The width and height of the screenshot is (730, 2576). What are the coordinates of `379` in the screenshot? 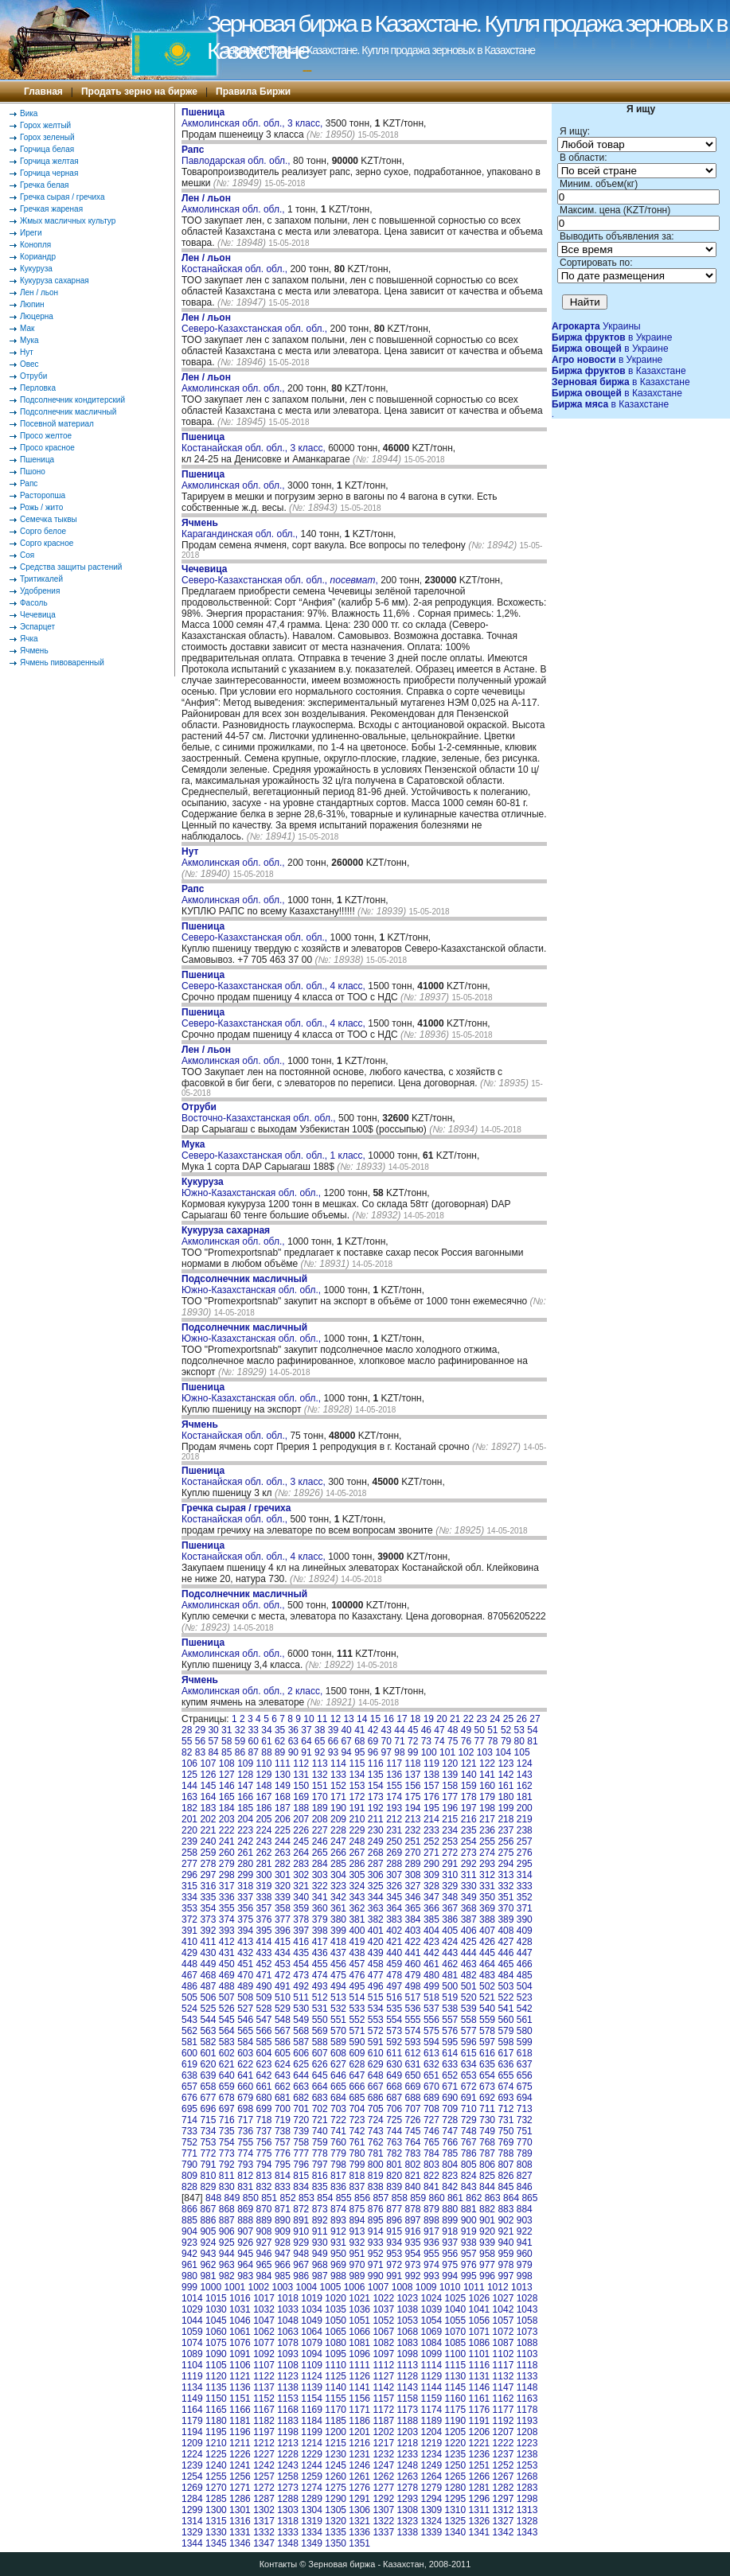 It's located at (320, 1919).